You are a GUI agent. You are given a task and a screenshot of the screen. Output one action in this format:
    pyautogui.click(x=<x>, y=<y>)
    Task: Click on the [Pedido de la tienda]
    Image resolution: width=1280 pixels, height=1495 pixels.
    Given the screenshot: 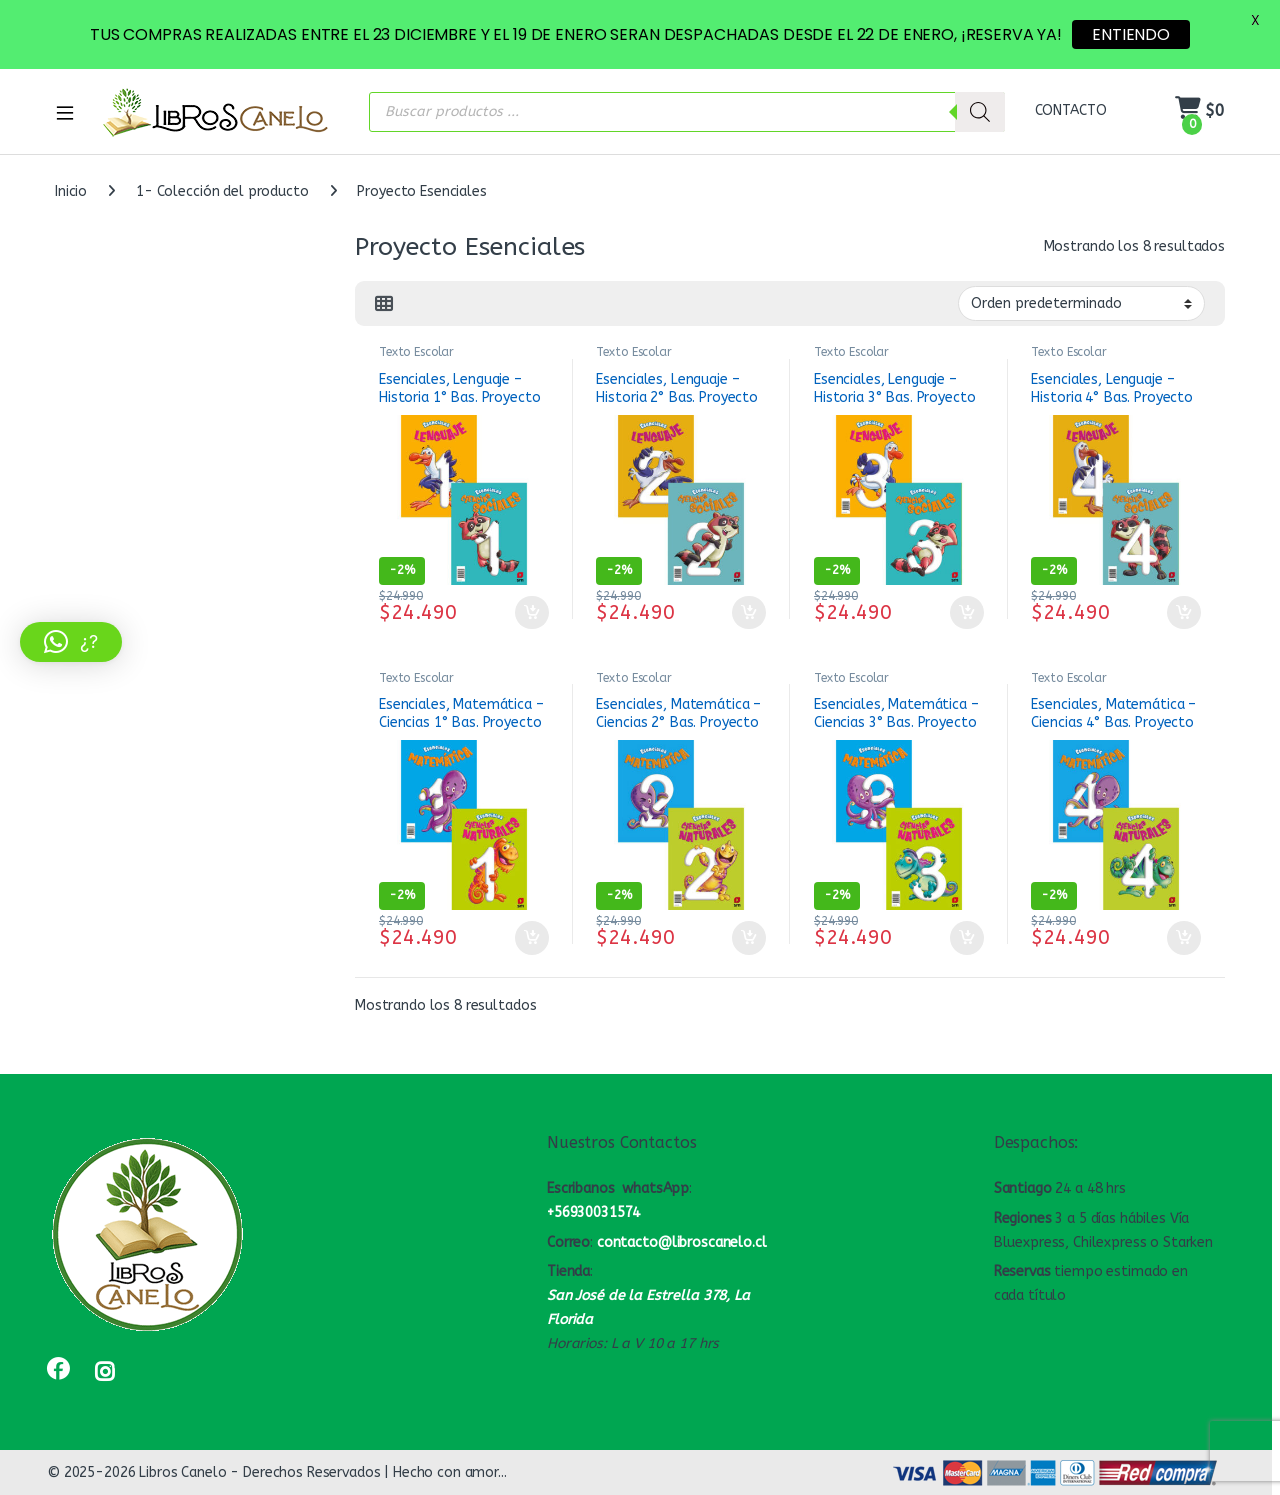 What is the action you would take?
    pyautogui.click(x=1081, y=303)
    